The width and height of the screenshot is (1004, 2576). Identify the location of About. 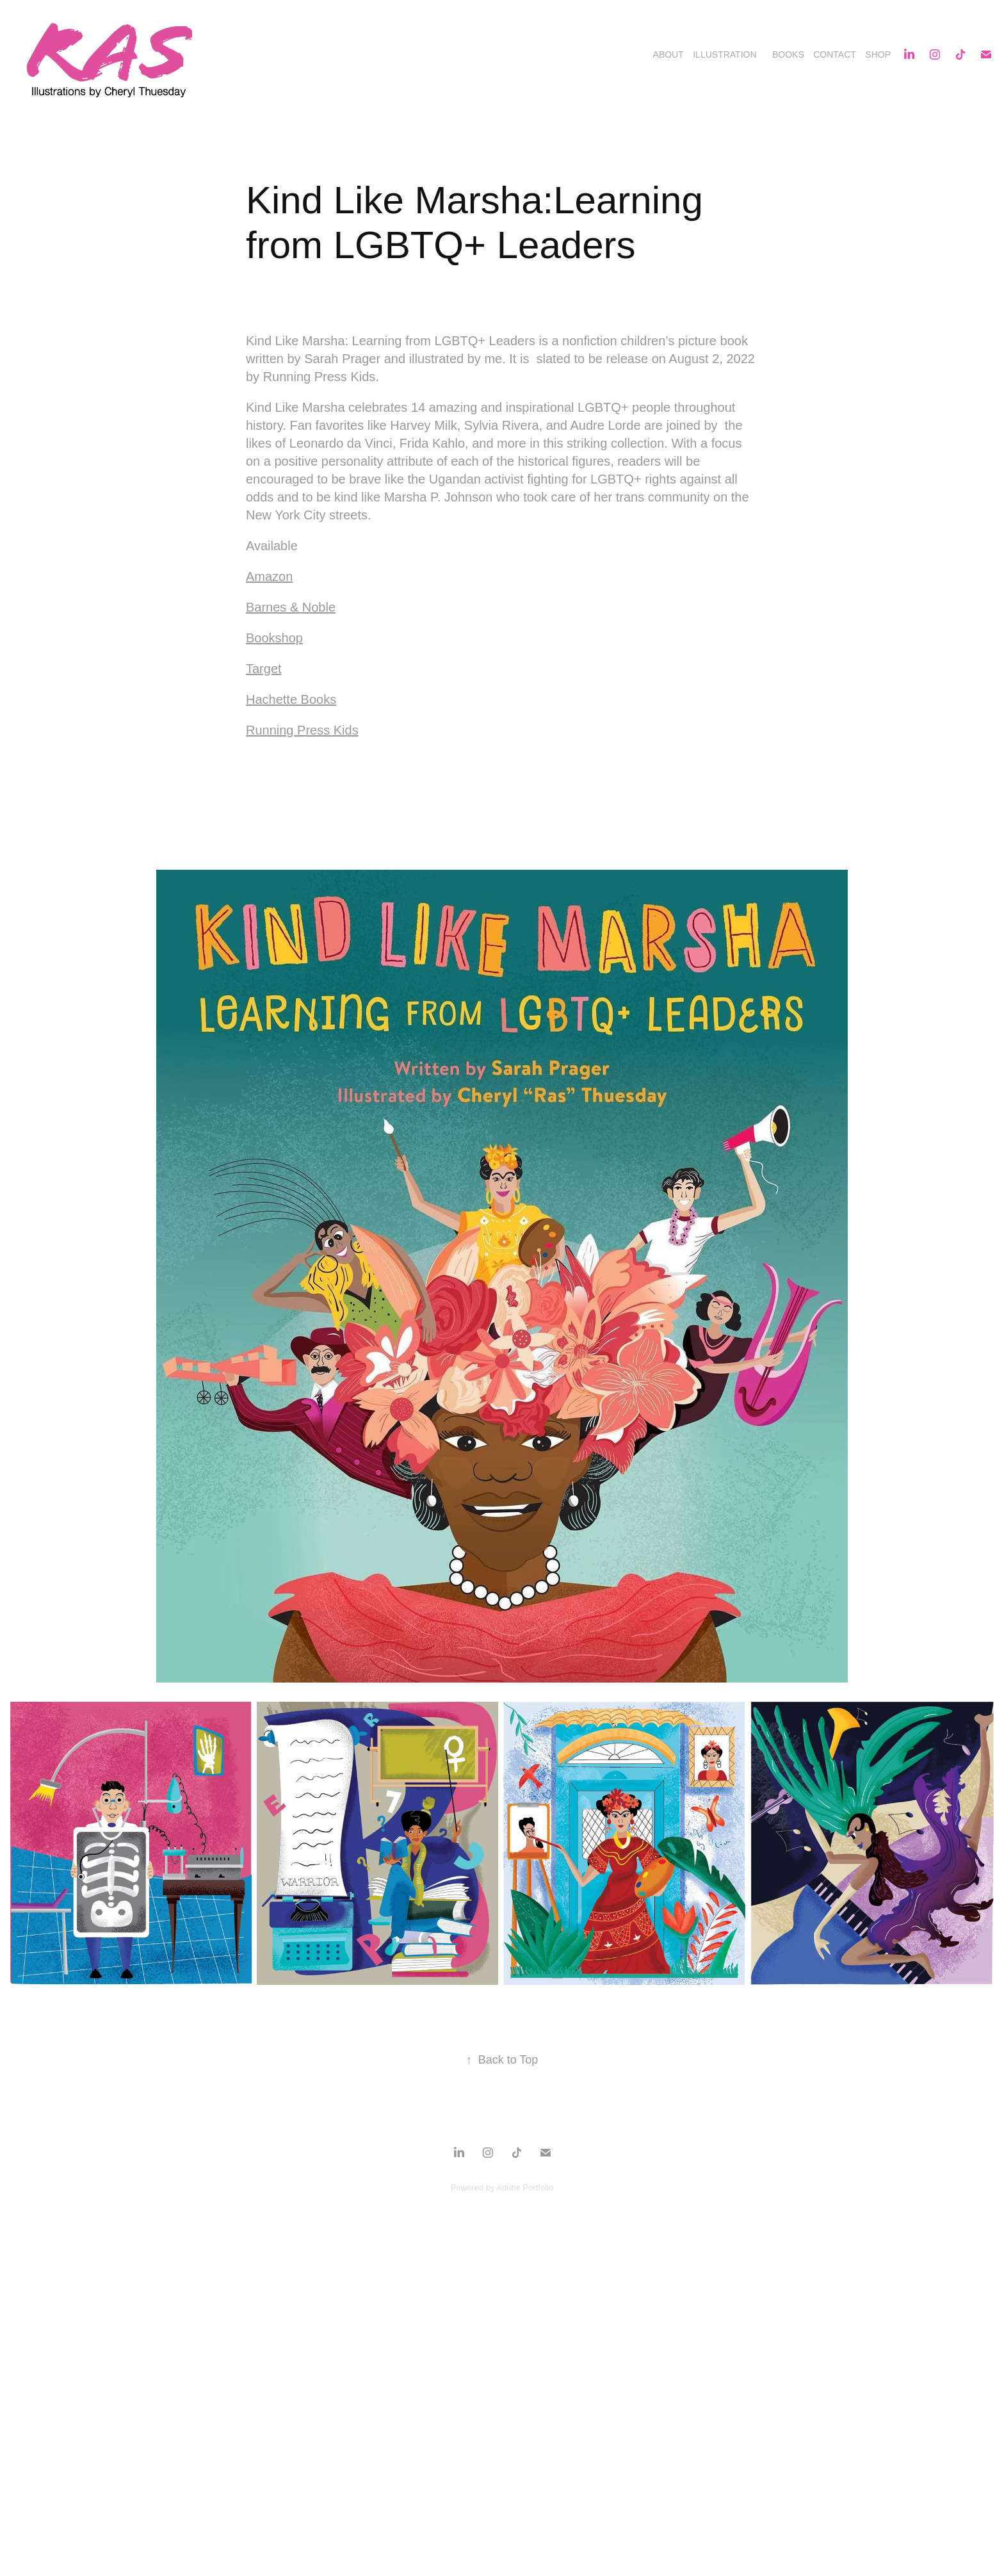
(668, 54).